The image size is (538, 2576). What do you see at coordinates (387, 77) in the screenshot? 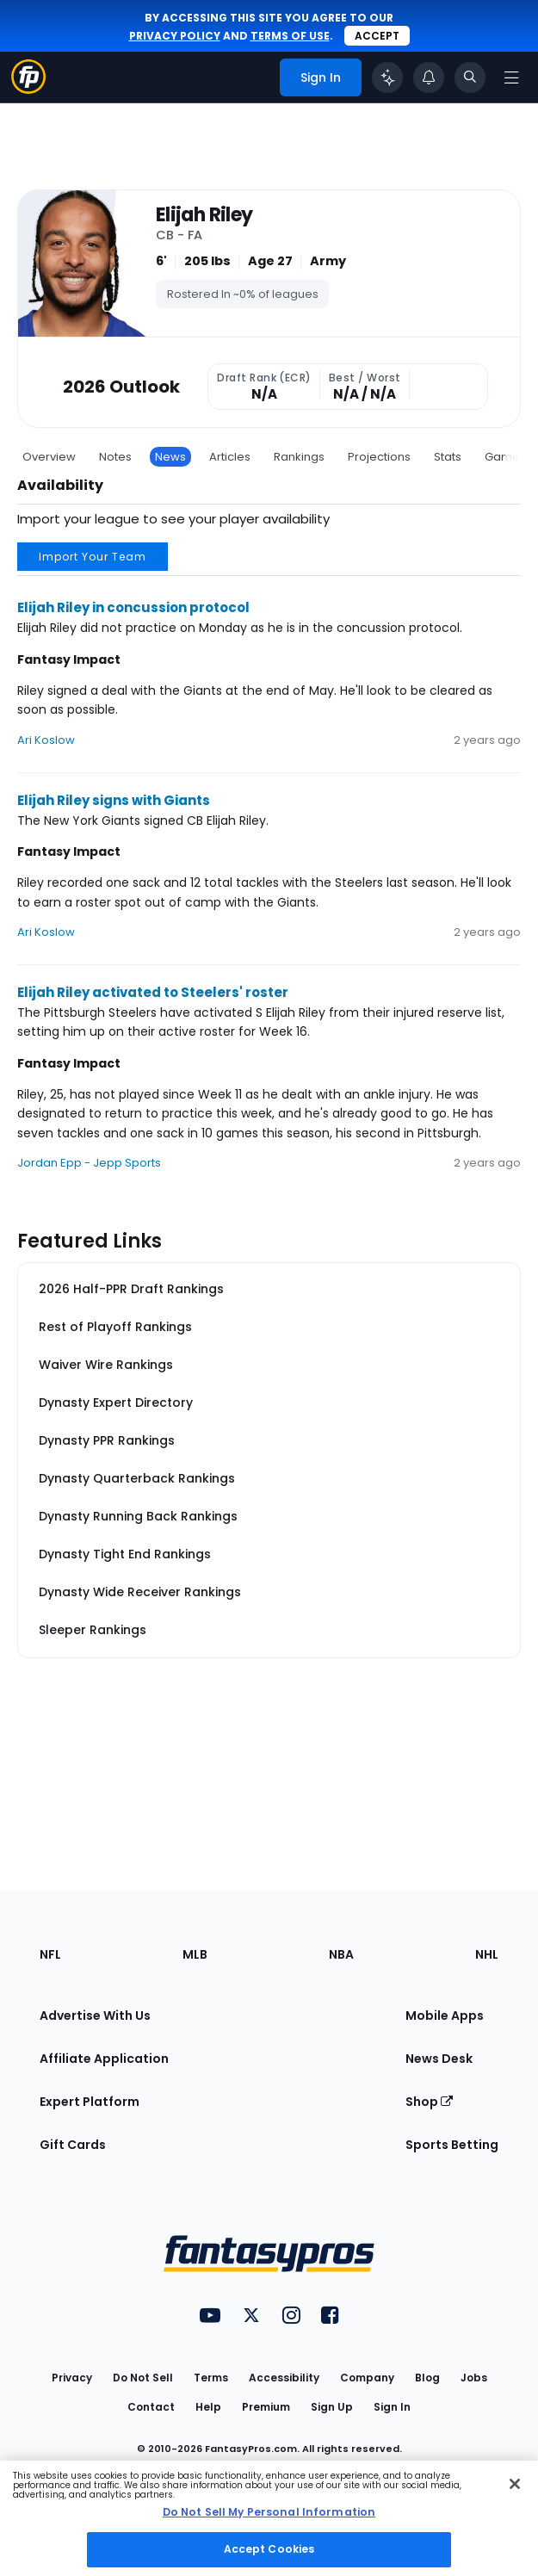
I see `[Click to trigger Coach]` at bounding box center [387, 77].